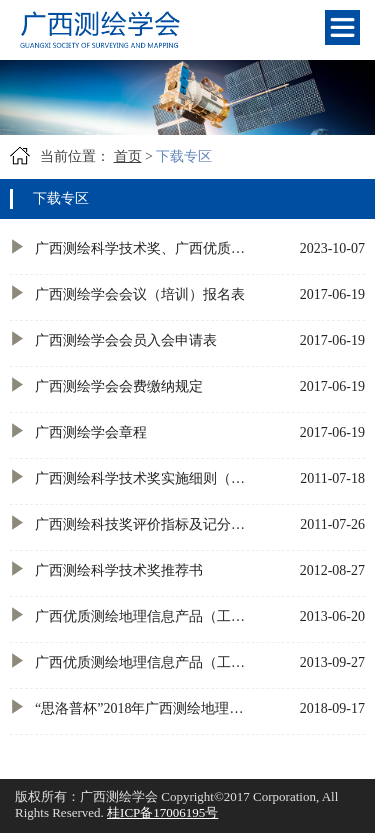 The width and height of the screenshot is (375, 833). What do you see at coordinates (128, 156) in the screenshot?
I see `首页` at bounding box center [128, 156].